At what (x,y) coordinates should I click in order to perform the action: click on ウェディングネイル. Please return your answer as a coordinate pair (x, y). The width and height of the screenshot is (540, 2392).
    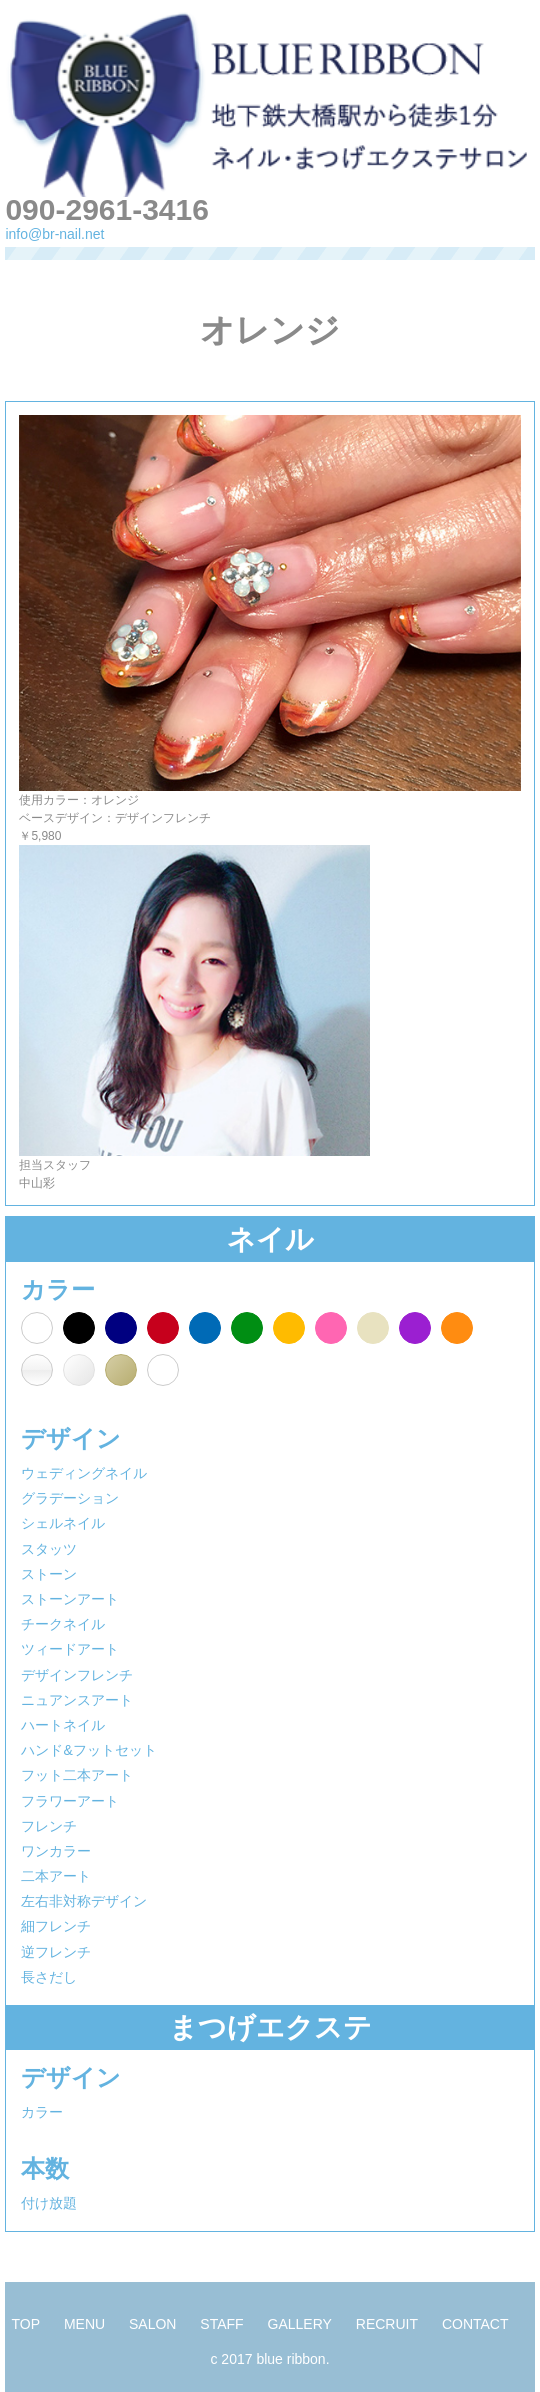
    Looking at the image, I should click on (84, 1473).